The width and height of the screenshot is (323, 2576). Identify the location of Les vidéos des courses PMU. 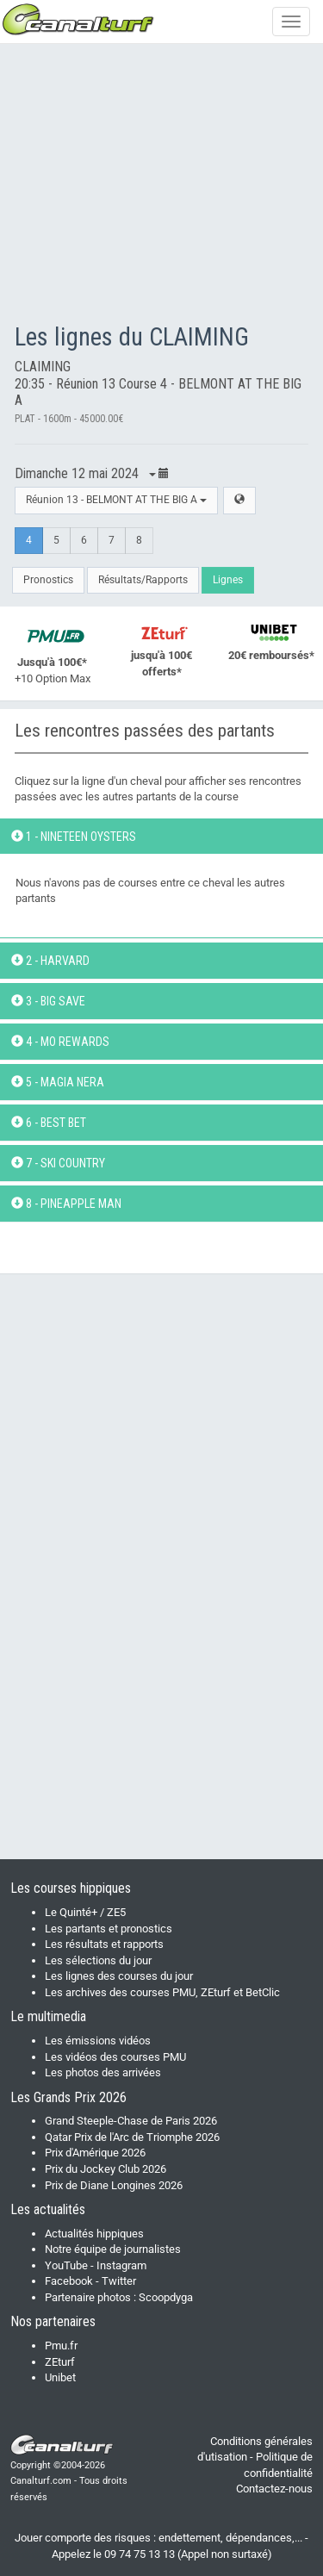
(115, 2056).